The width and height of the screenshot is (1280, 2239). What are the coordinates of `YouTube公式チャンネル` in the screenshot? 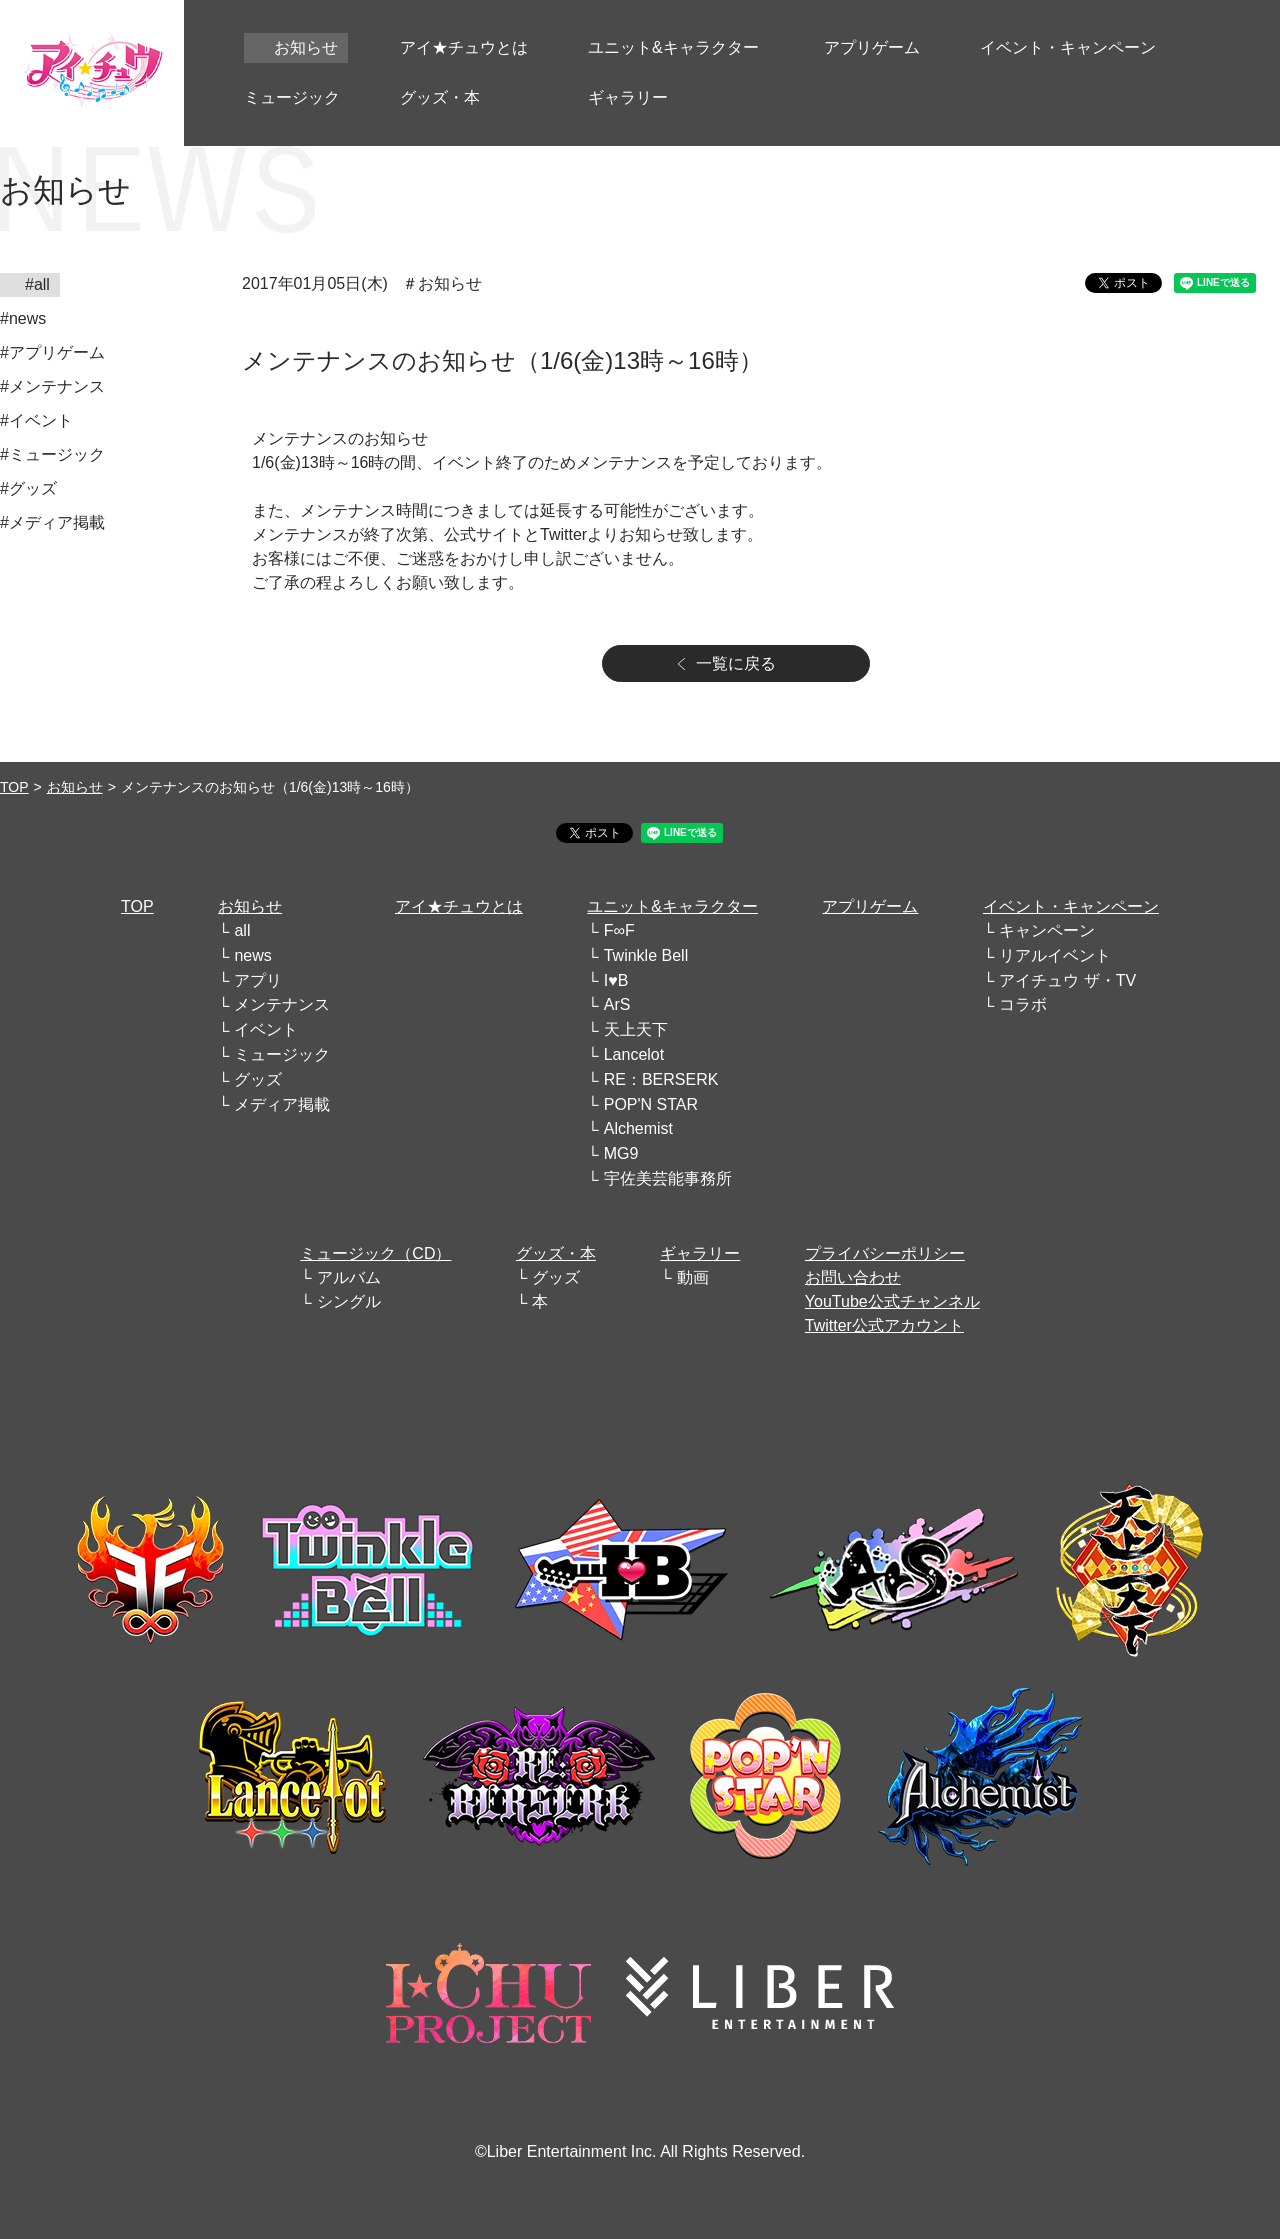 It's located at (892, 1301).